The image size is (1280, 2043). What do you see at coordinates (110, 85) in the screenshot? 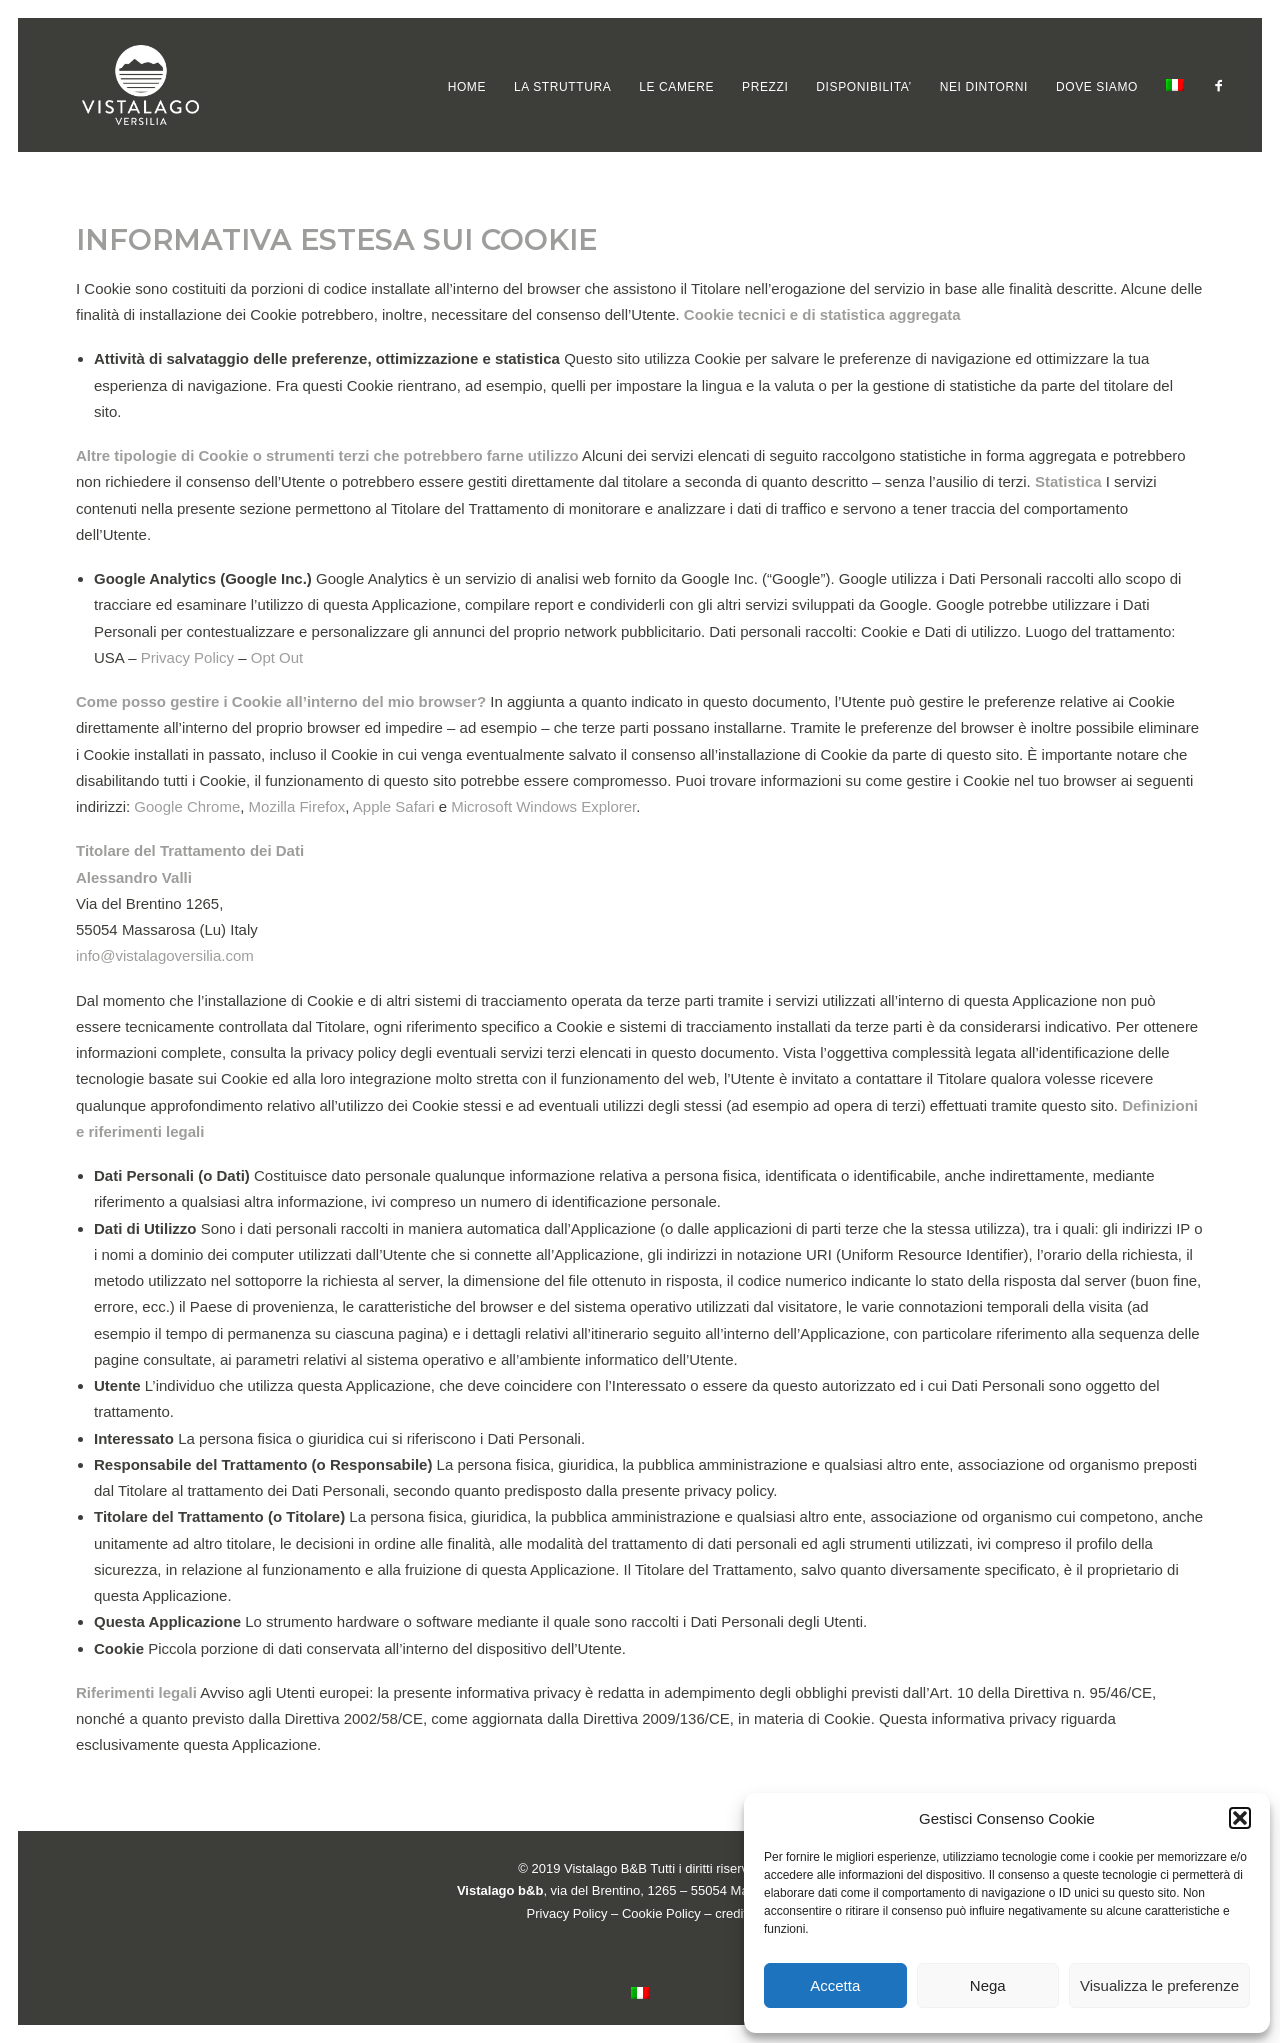
I see `[VISTALAGO VERSILIA B&B]` at bounding box center [110, 85].